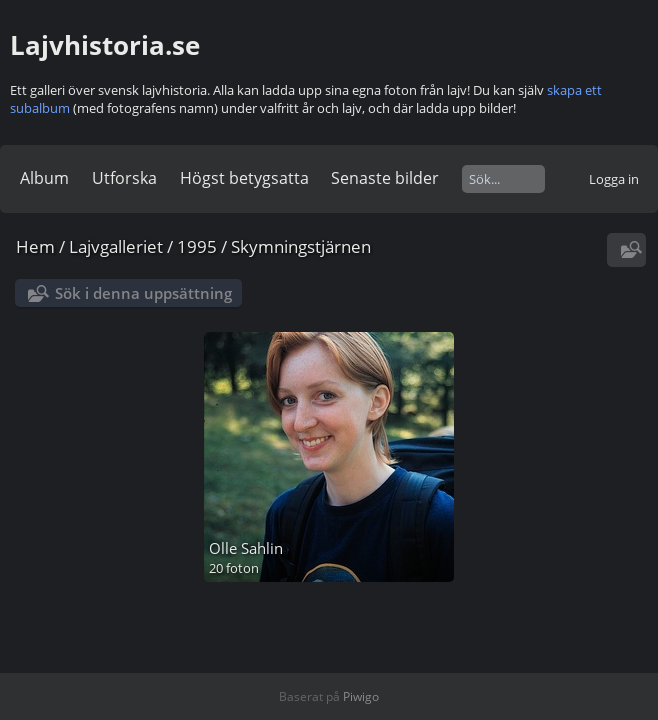 The width and height of the screenshot is (658, 720). What do you see at coordinates (197, 246) in the screenshot?
I see `1995` at bounding box center [197, 246].